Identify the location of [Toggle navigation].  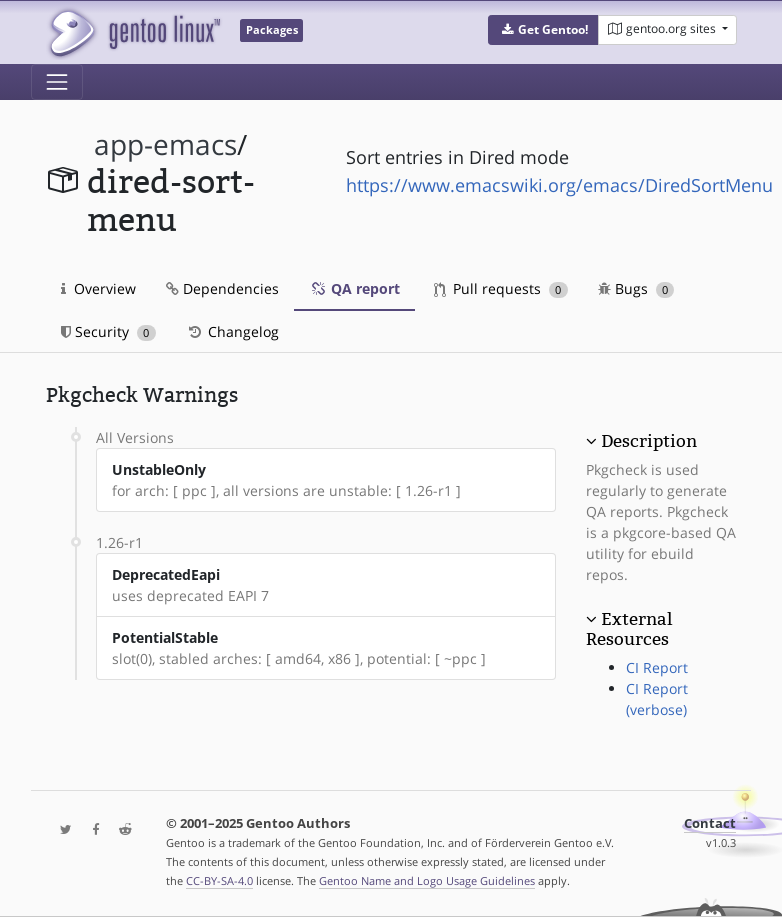
(57, 82).